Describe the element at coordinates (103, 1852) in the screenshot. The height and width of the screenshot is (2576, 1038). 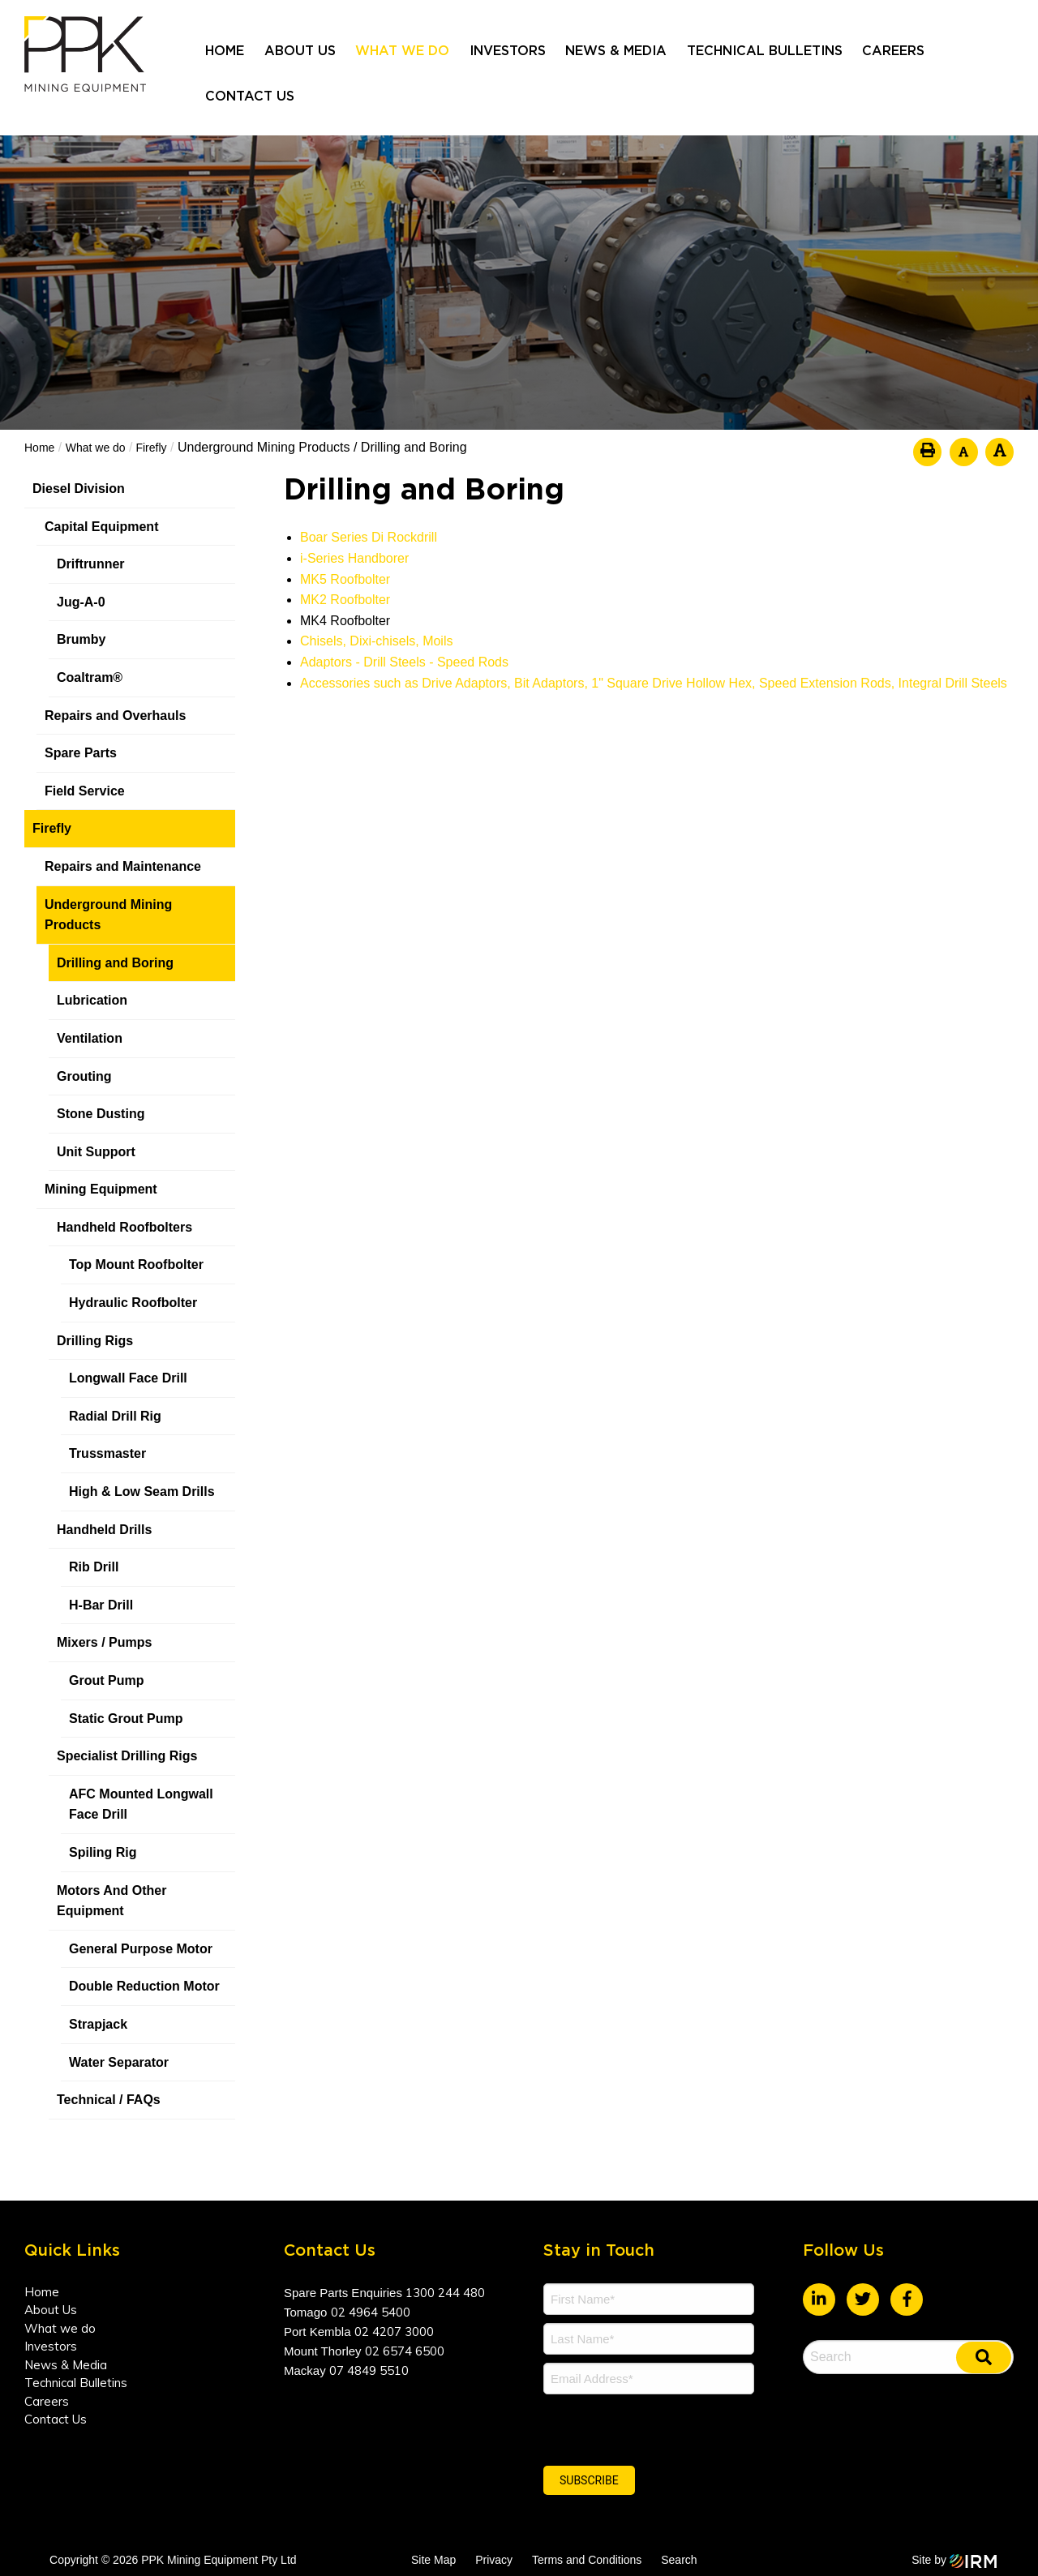
I see `Spiling Rig` at that location.